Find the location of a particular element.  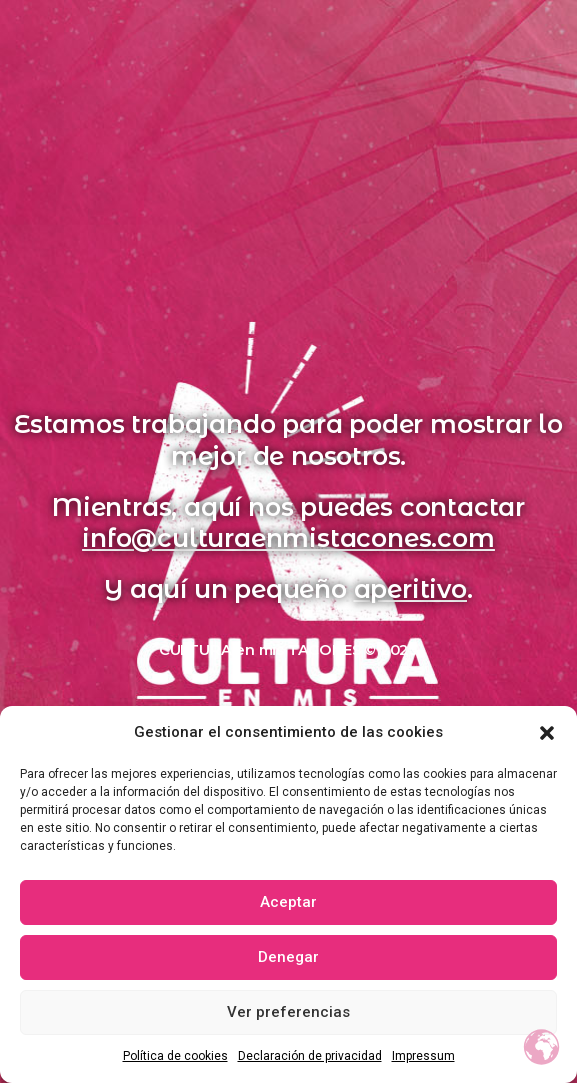

[button] is located at coordinates (547, 733).